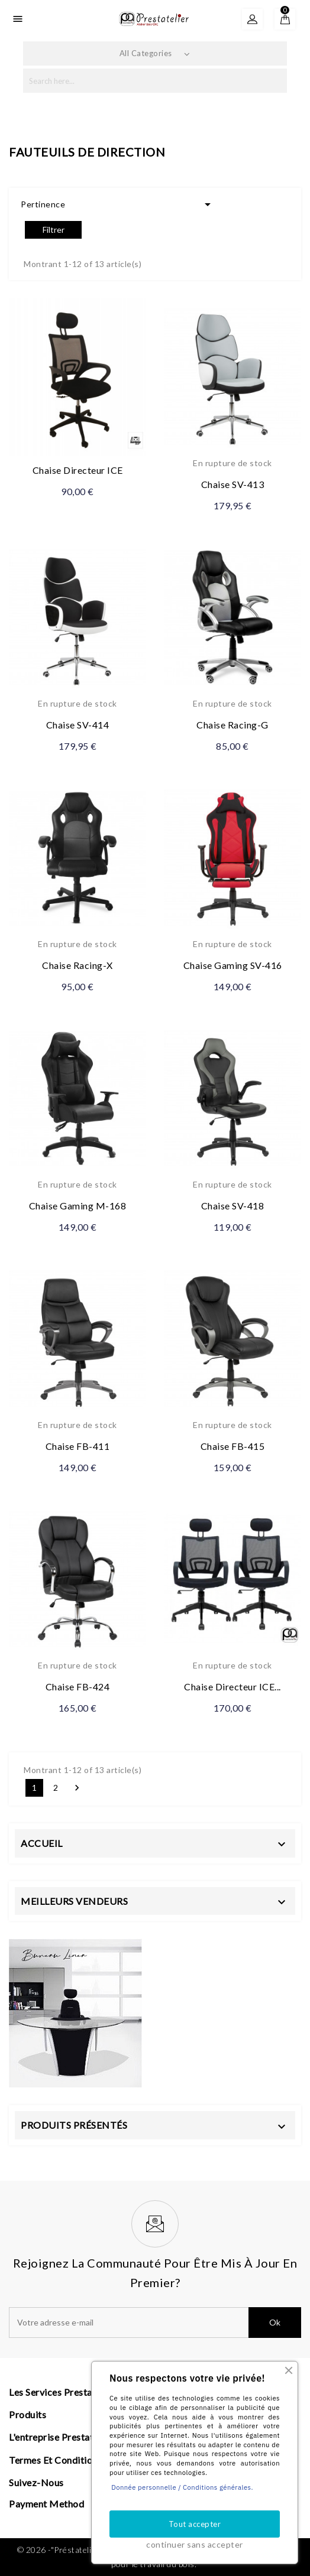 The image size is (310, 2576). What do you see at coordinates (77, 965) in the screenshot?
I see `Chaise Racing-X` at bounding box center [77, 965].